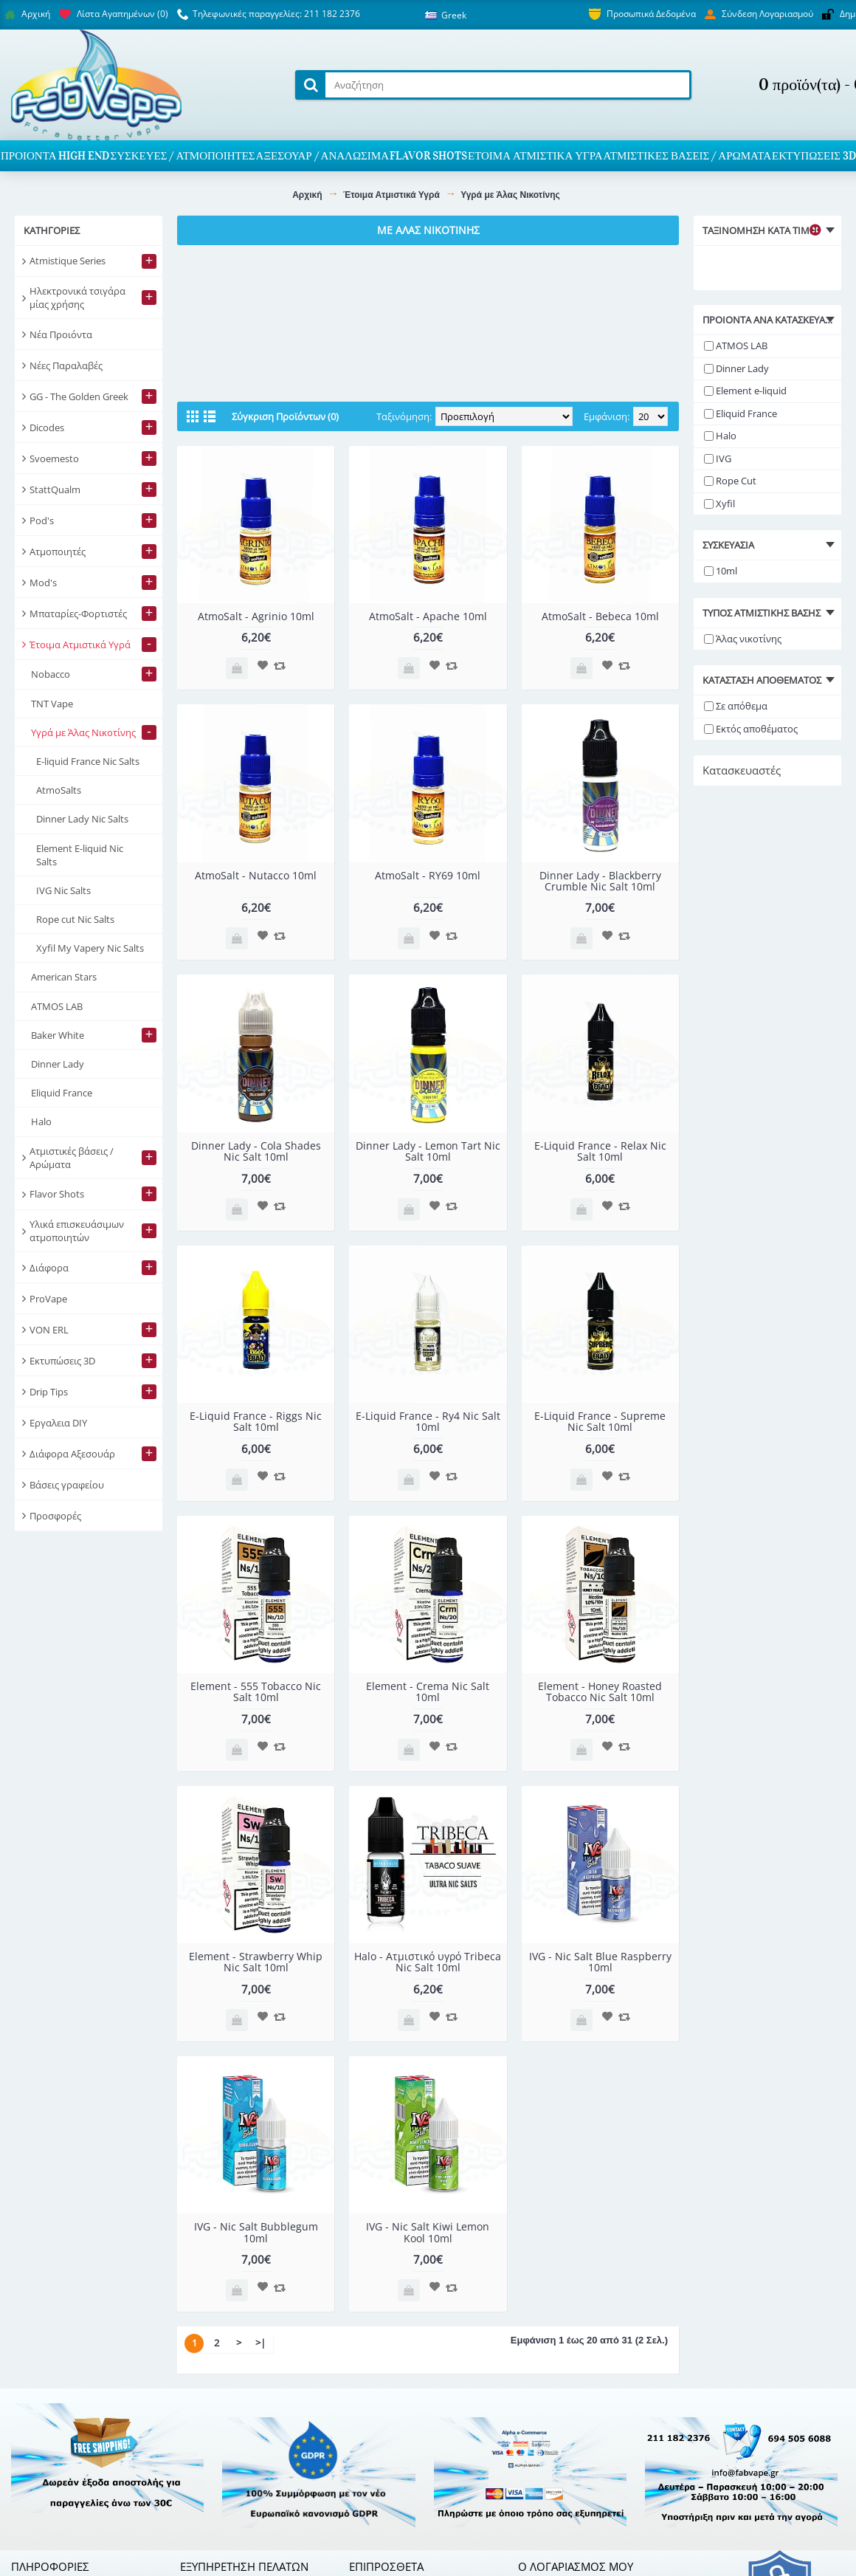  Describe the element at coordinates (600, 1151) in the screenshot. I see `E-Liquid France - Relax Nic Salt 10ml` at that location.